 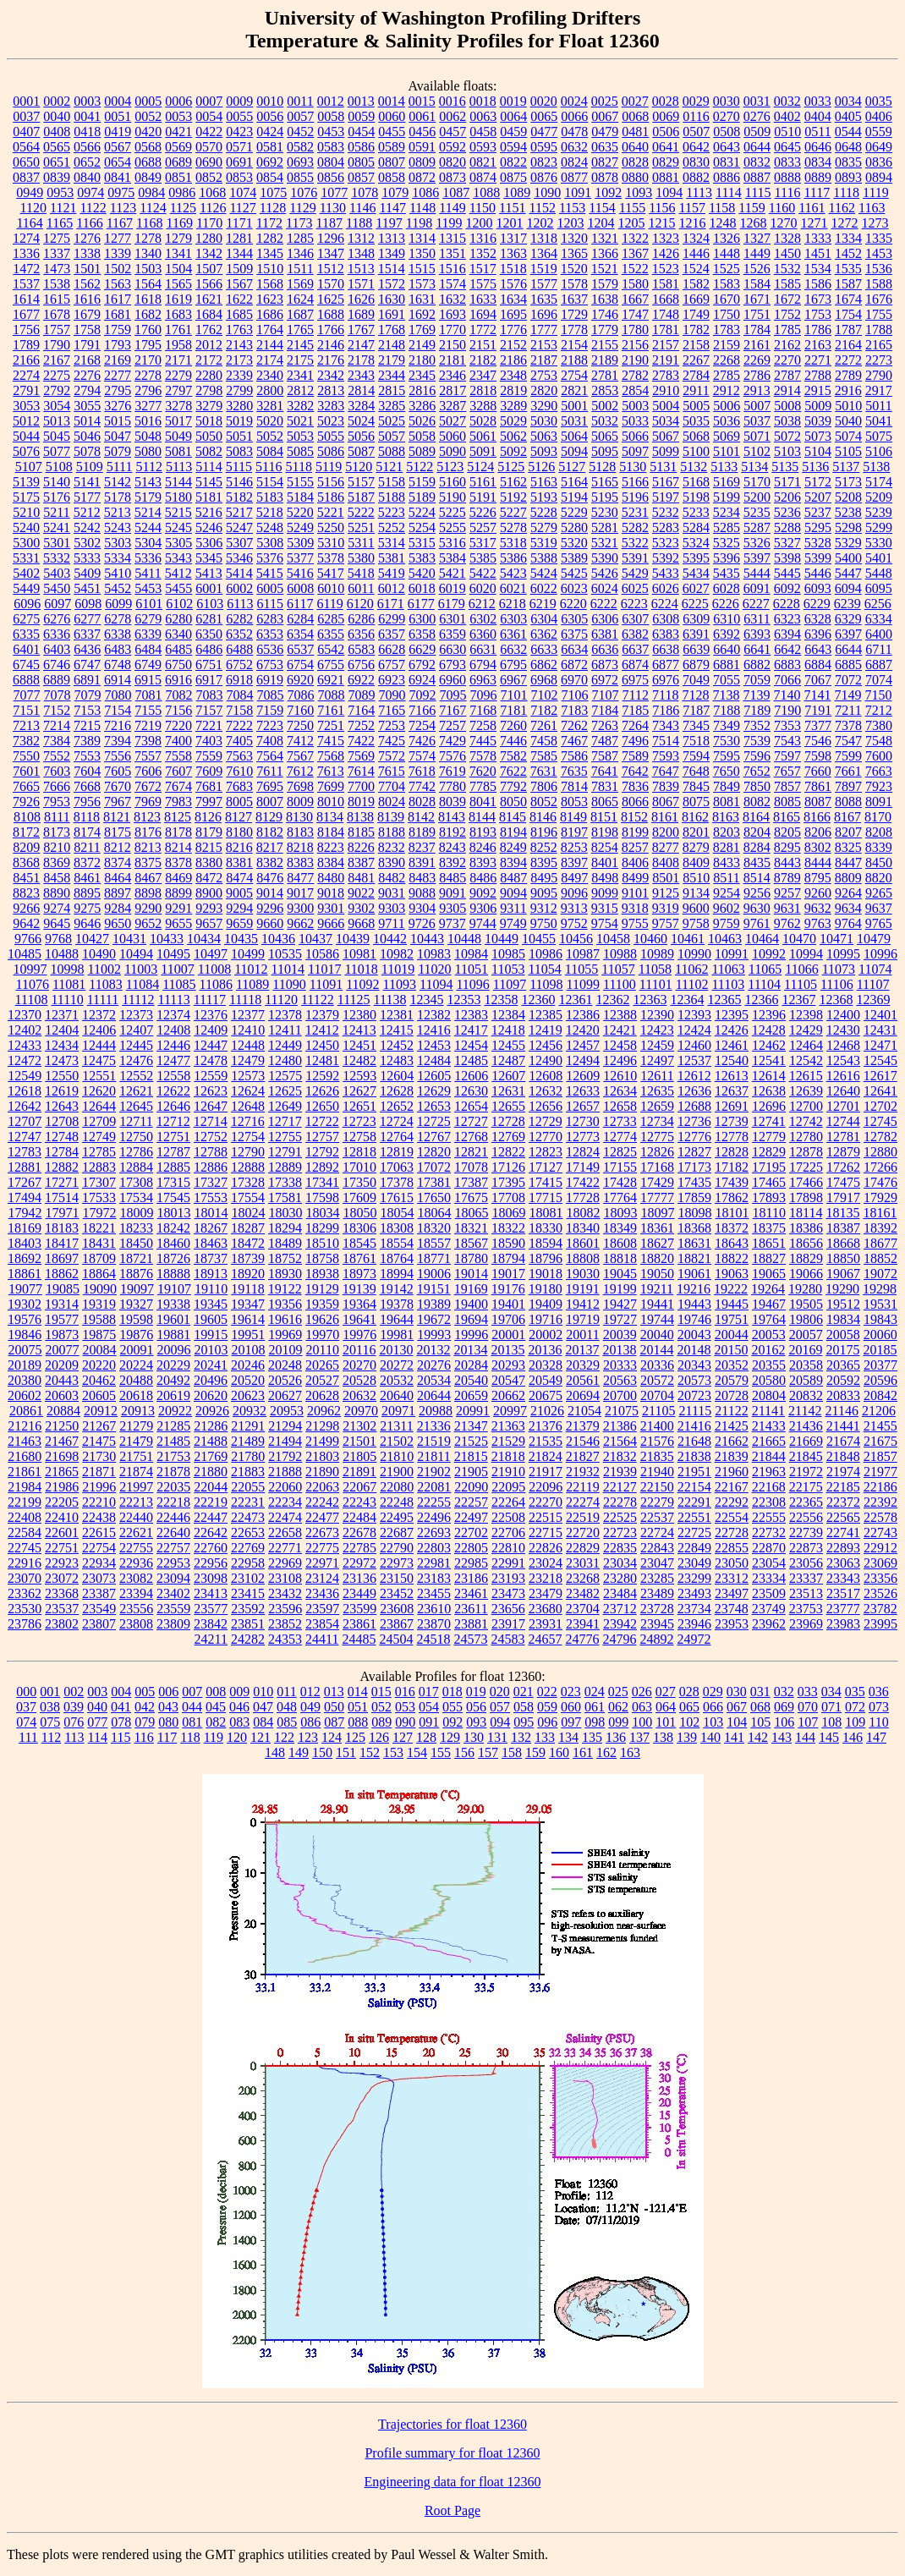 What do you see at coordinates (422, 329) in the screenshot?
I see `1769` at bounding box center [422, 329].